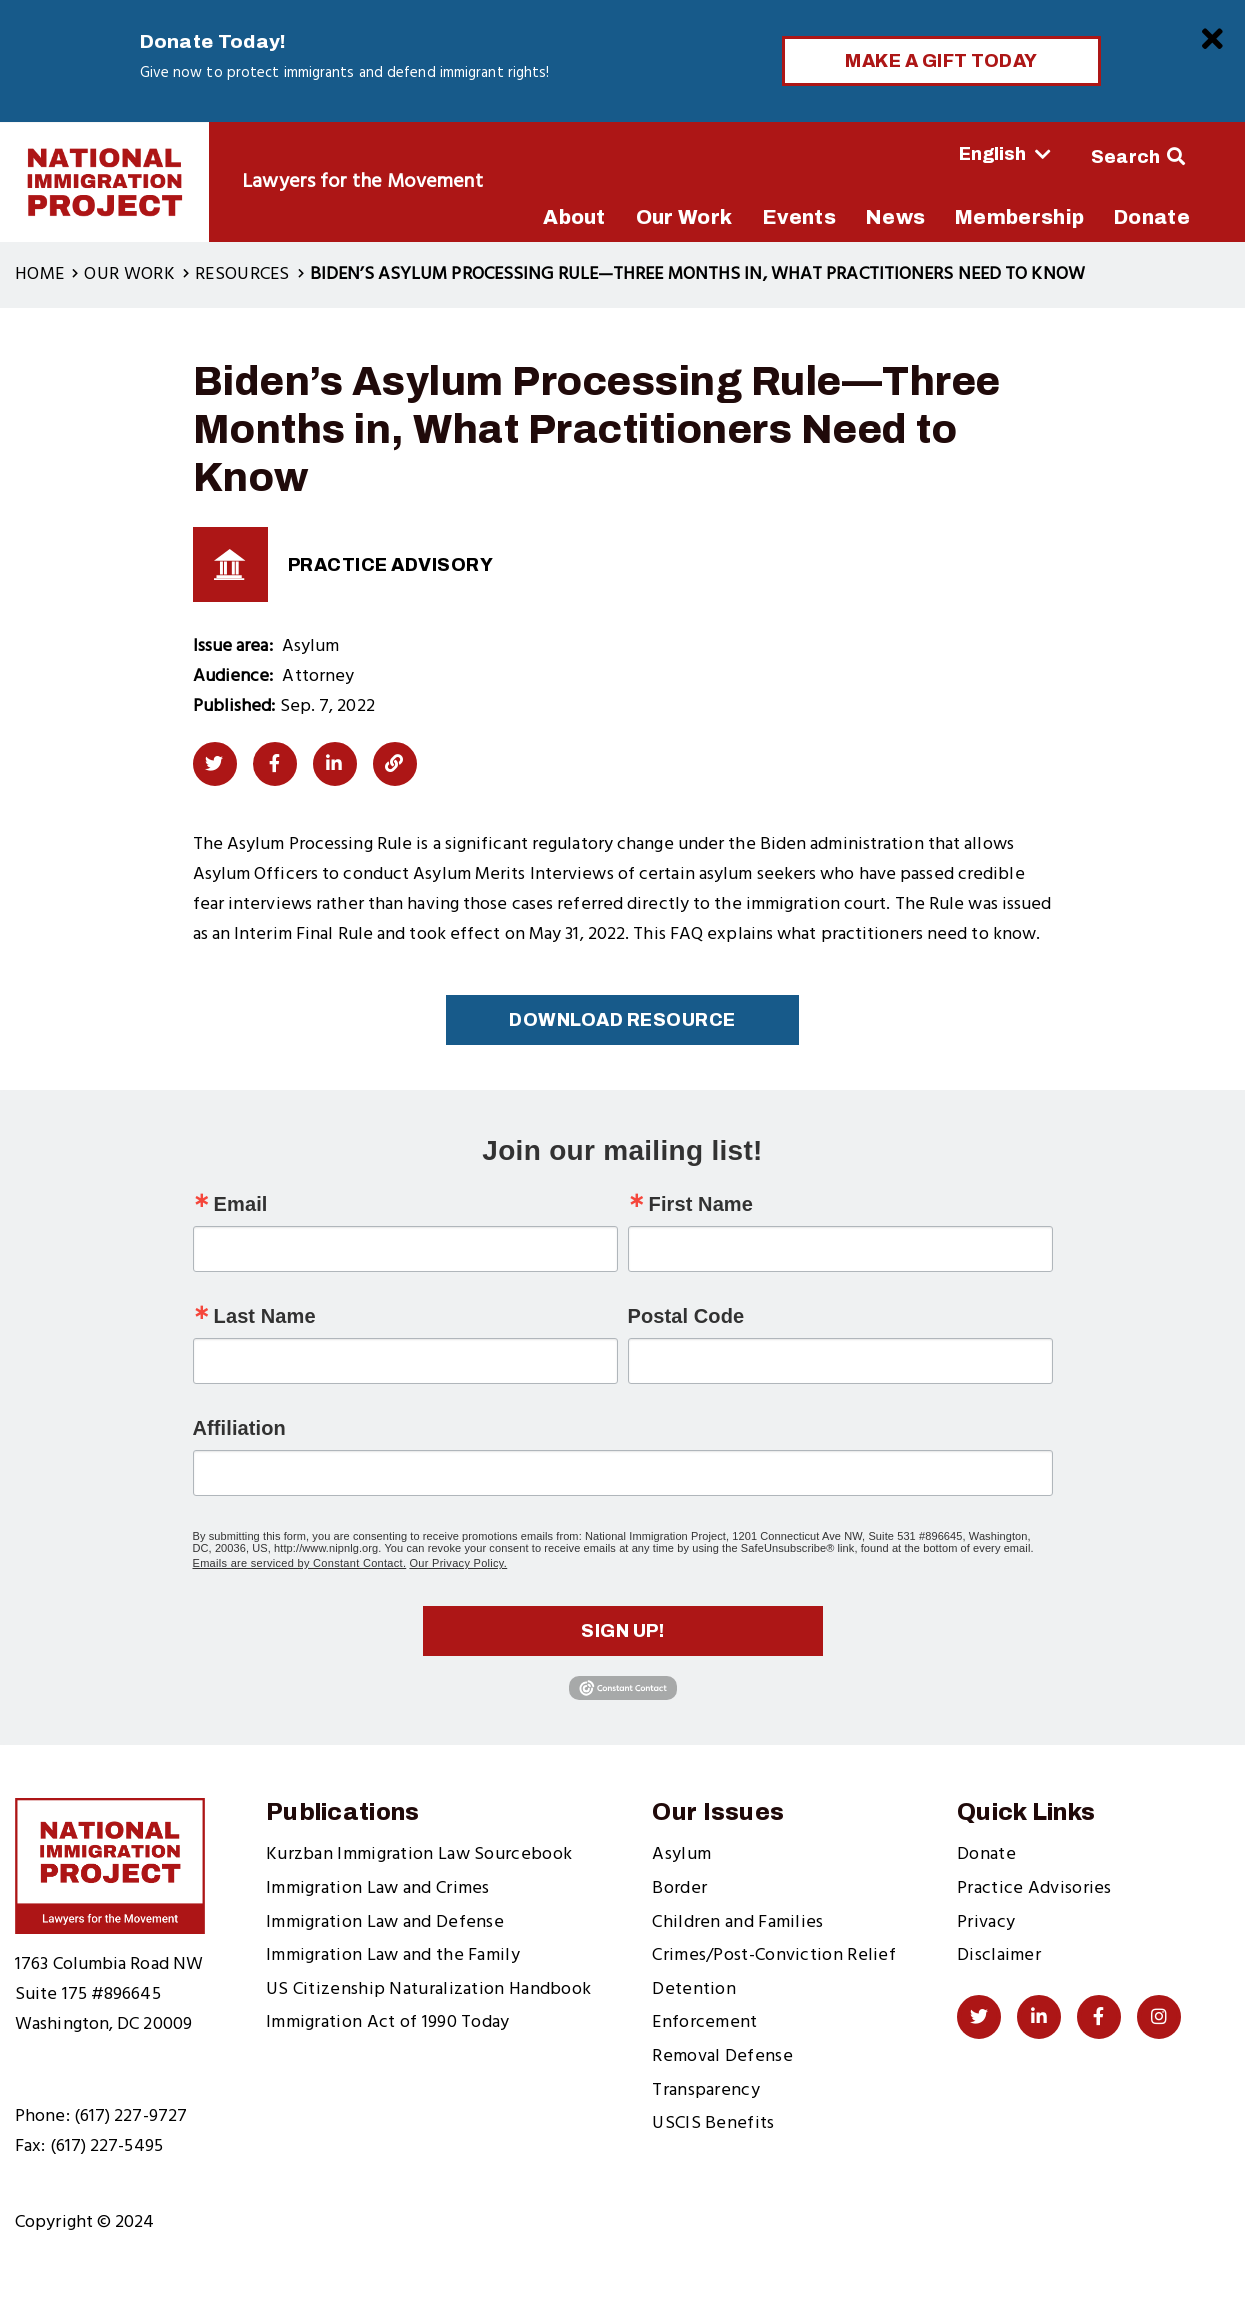 Image resolution: width=1245 pixels, height=2307 pixels. Describe the element at coordinates (1126, 157) in the screenshot. I see `Search` at that location.